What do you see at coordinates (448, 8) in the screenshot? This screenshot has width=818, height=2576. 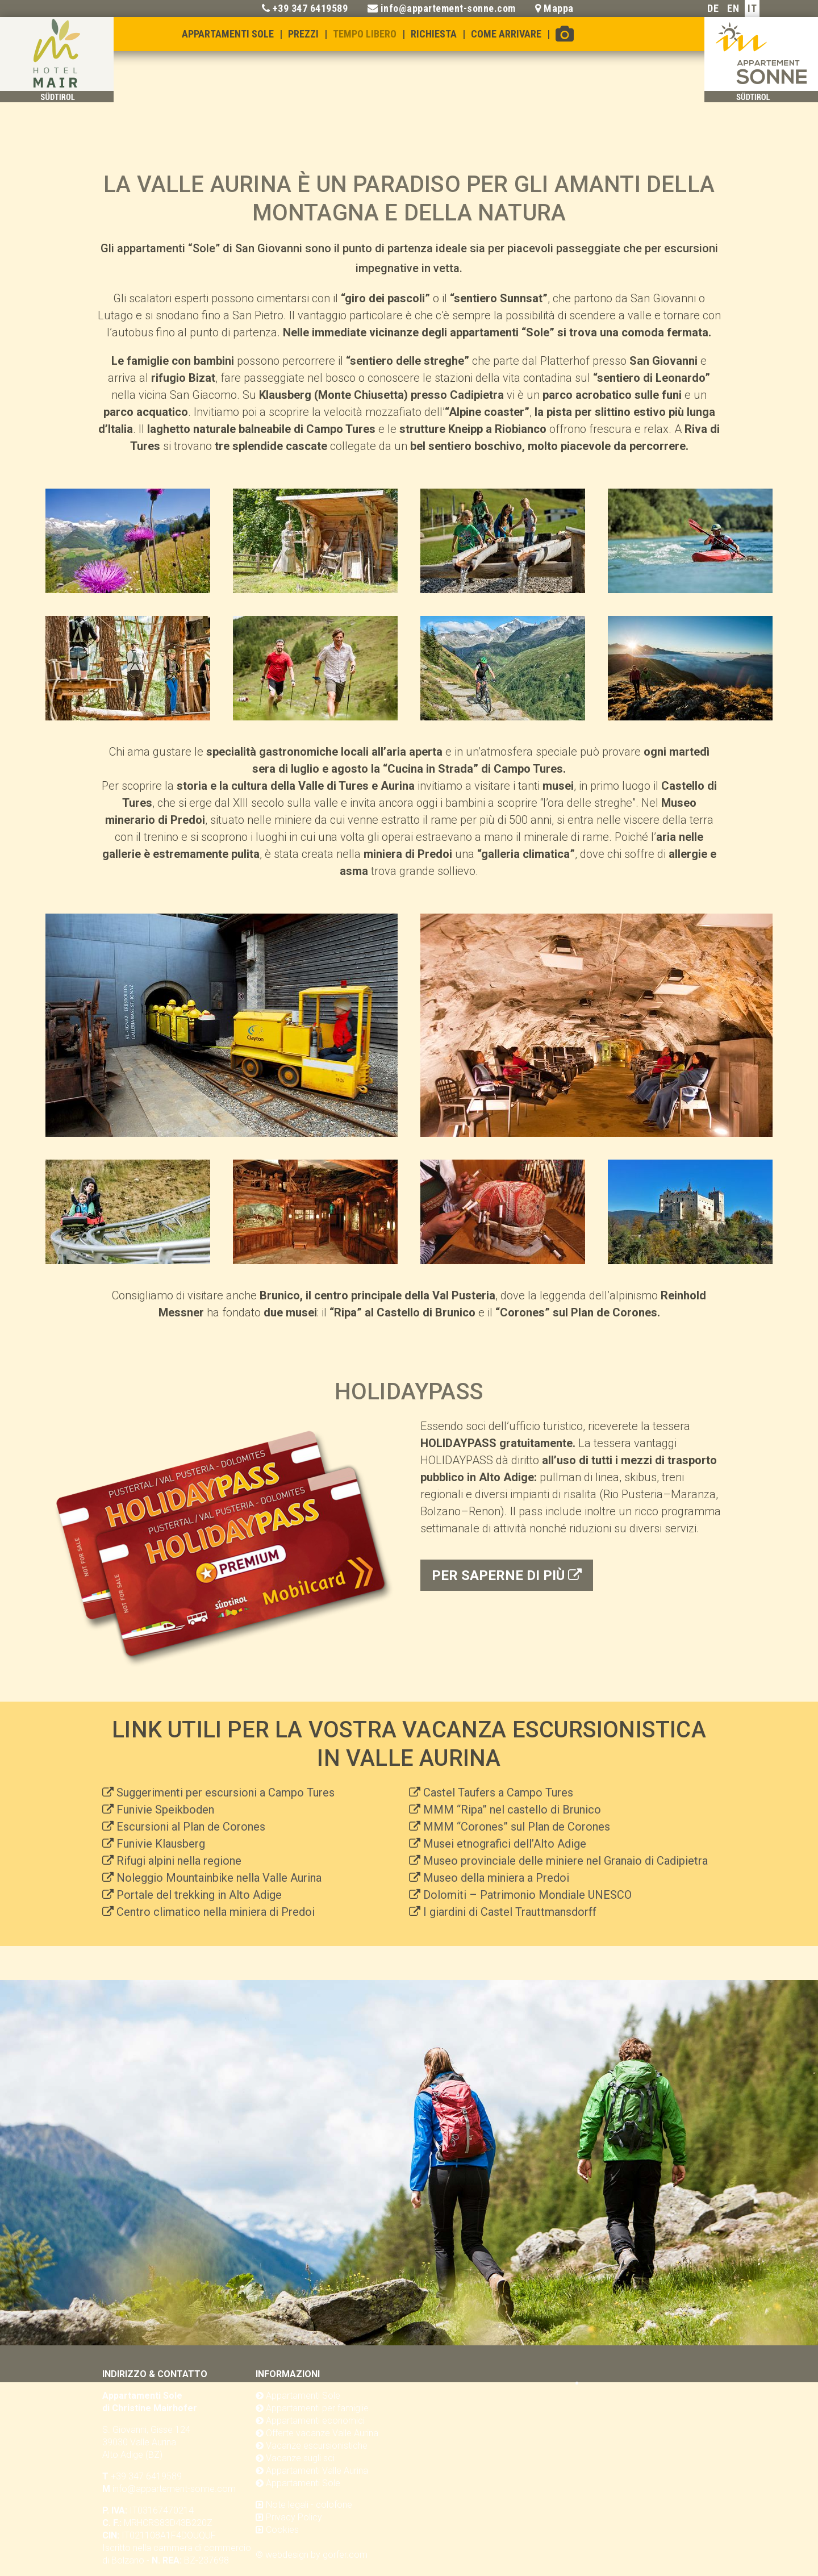 I see `info@appartement-sonne.com` at bounding box center [448, 8].